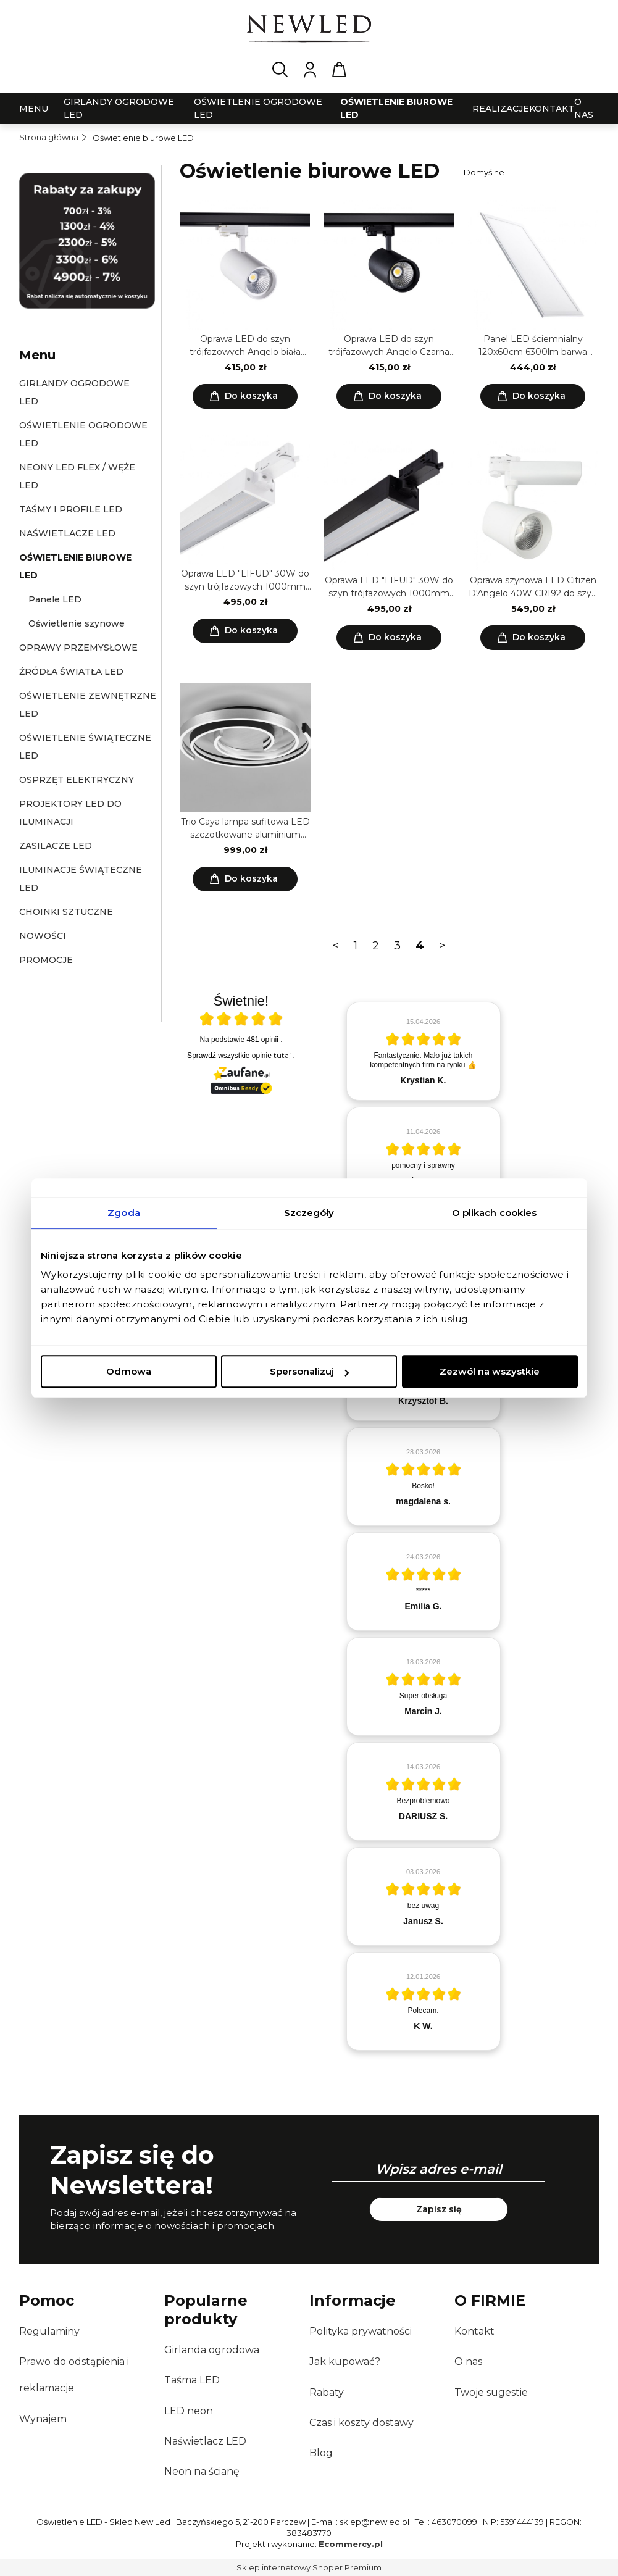 Image resolution: width=618 pixels, height=2576 pixels. Describe the element at coordinates (33, 108) in the screenshot. I see `[menuitem]` at that location.